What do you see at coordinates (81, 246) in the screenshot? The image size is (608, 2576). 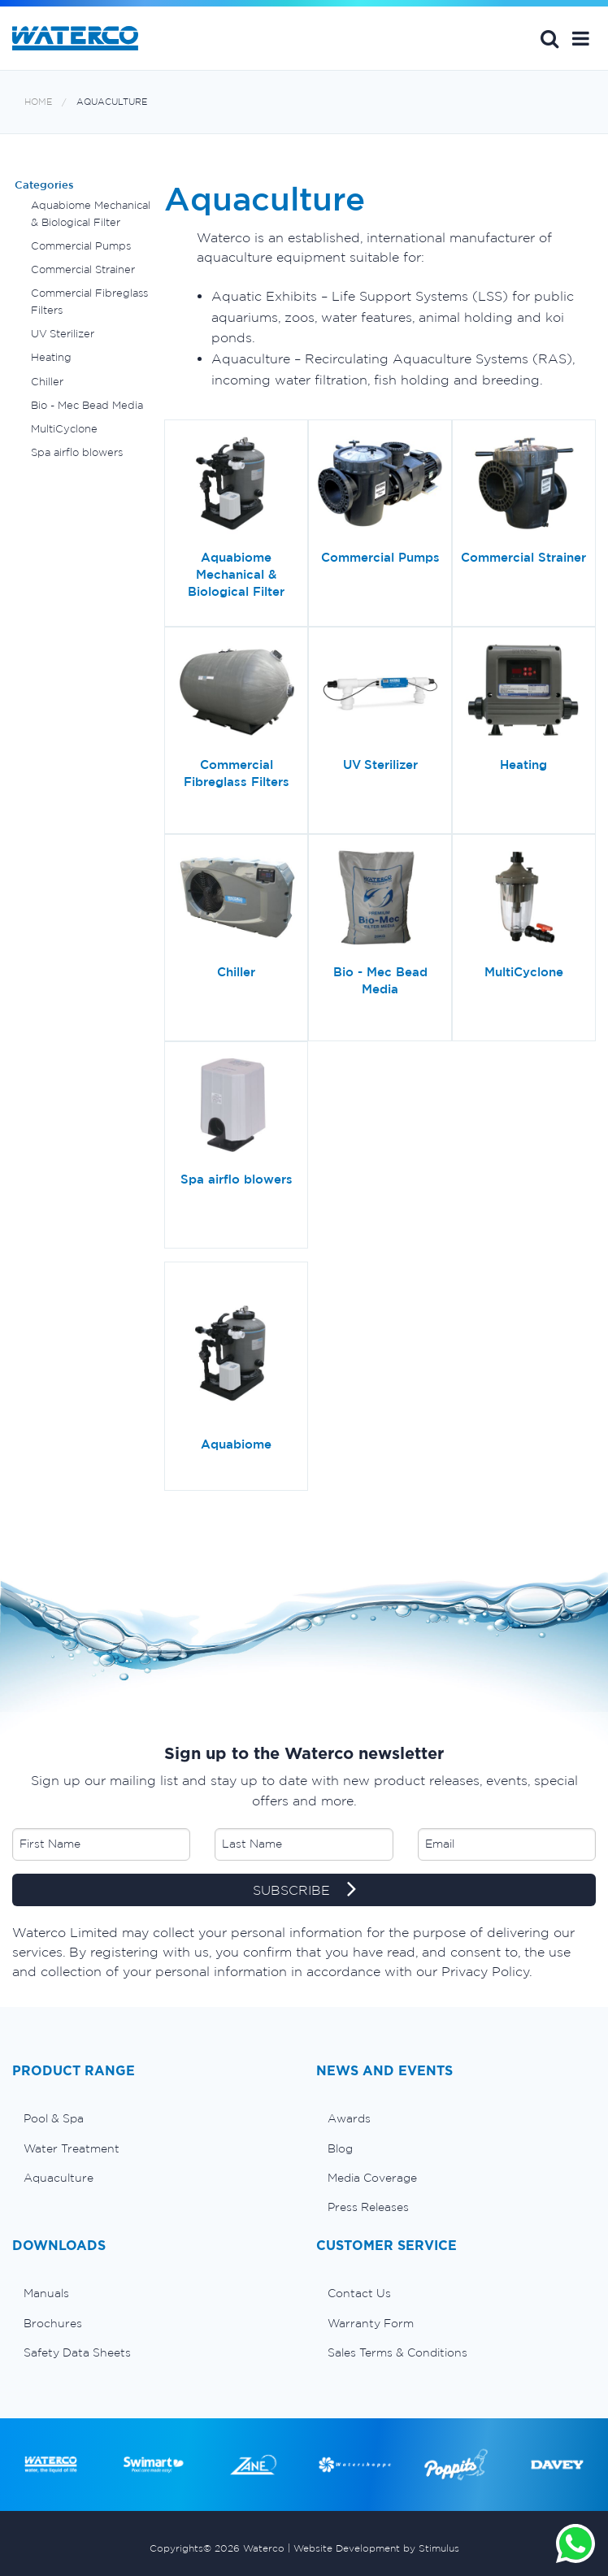 I see `Commercial Pumps` at bounding box center [81, 246].